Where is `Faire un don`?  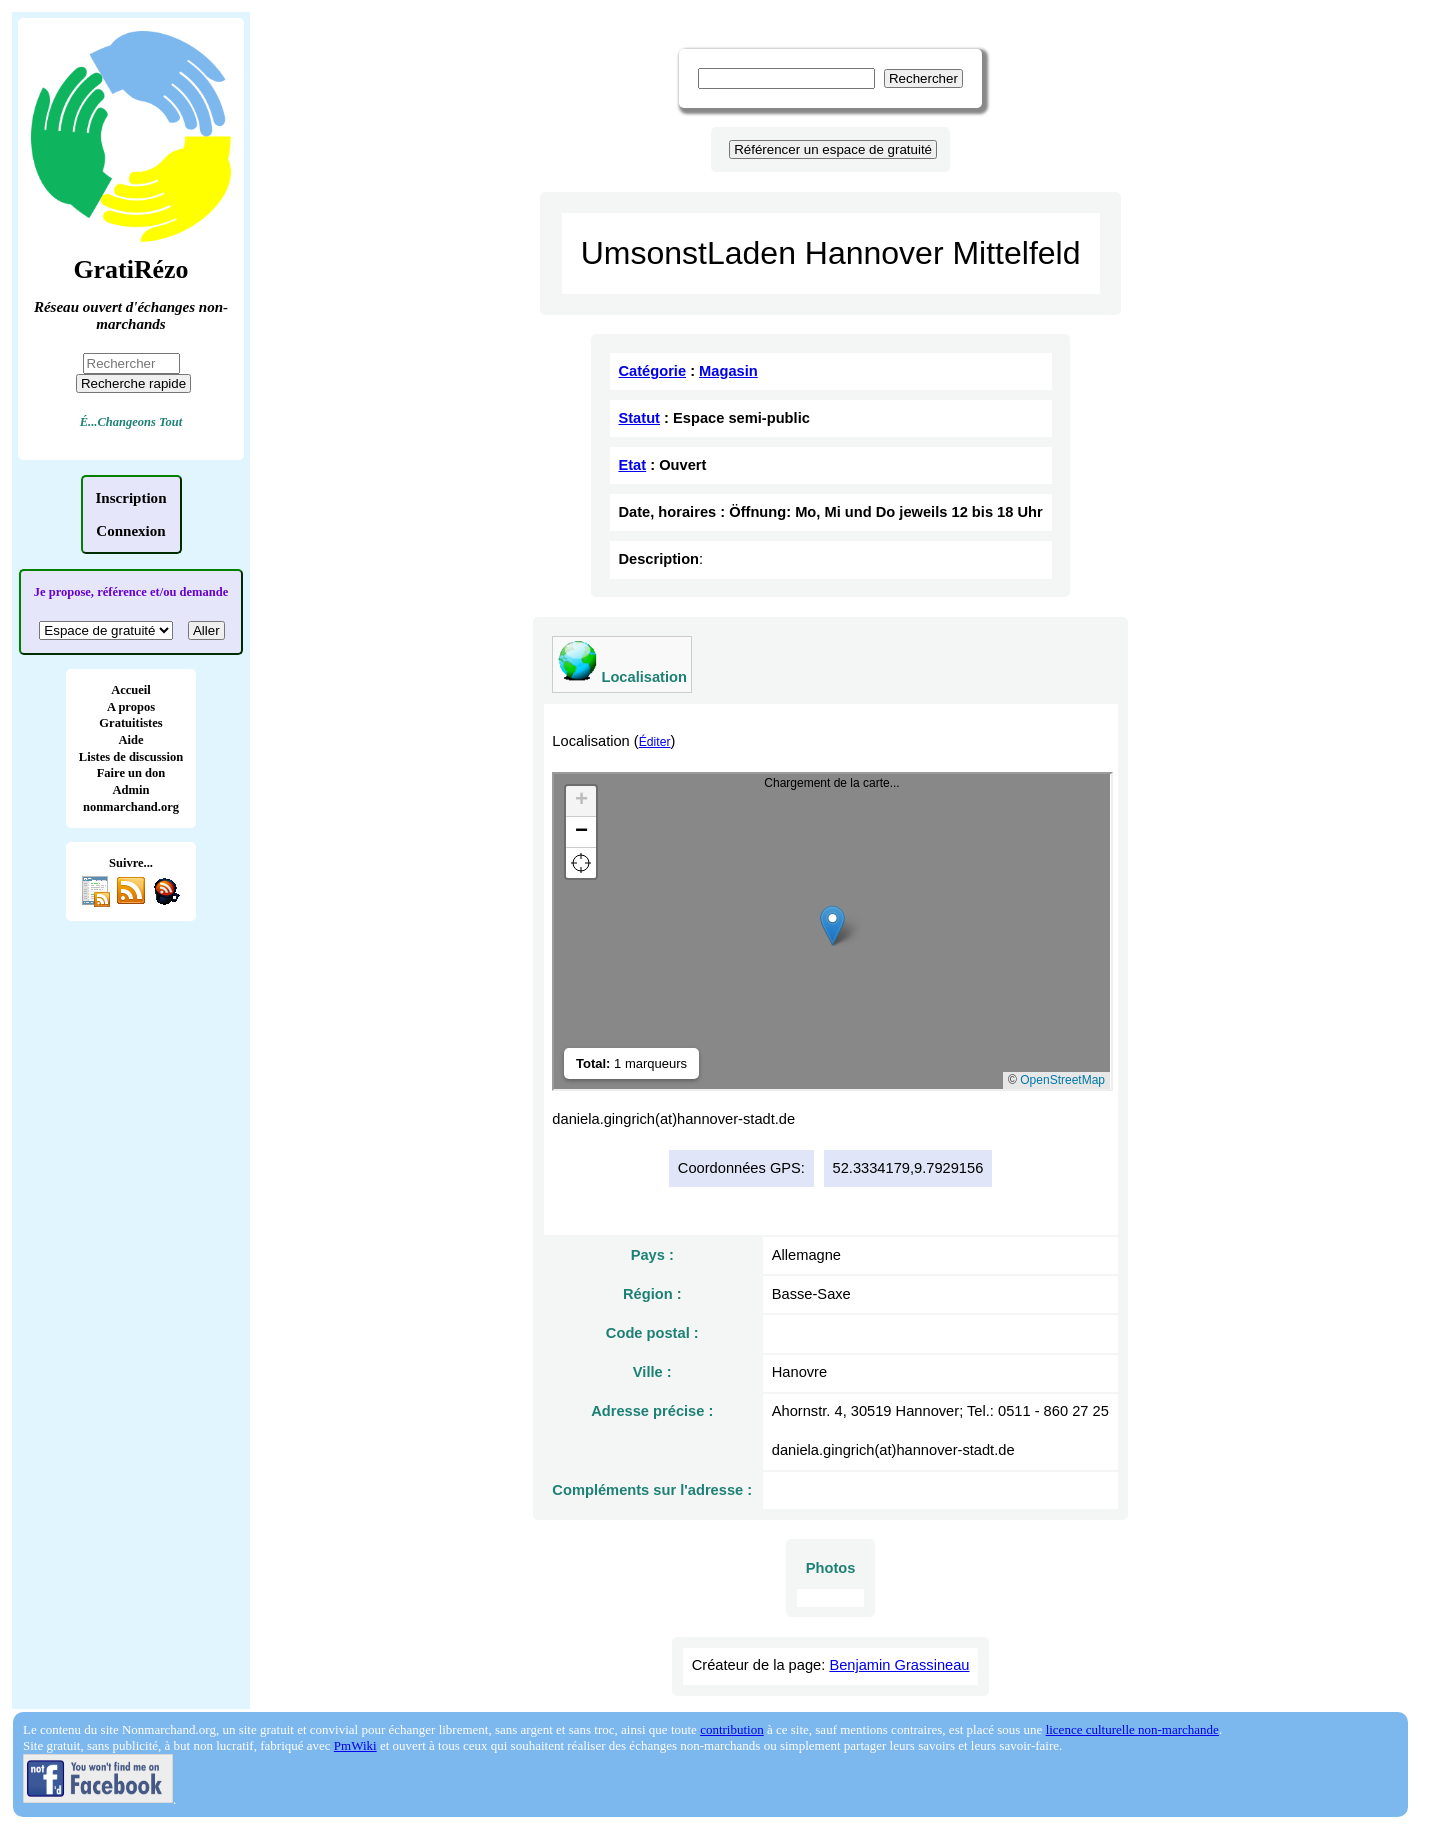
Faire un don is located at coordinates (131, 773).